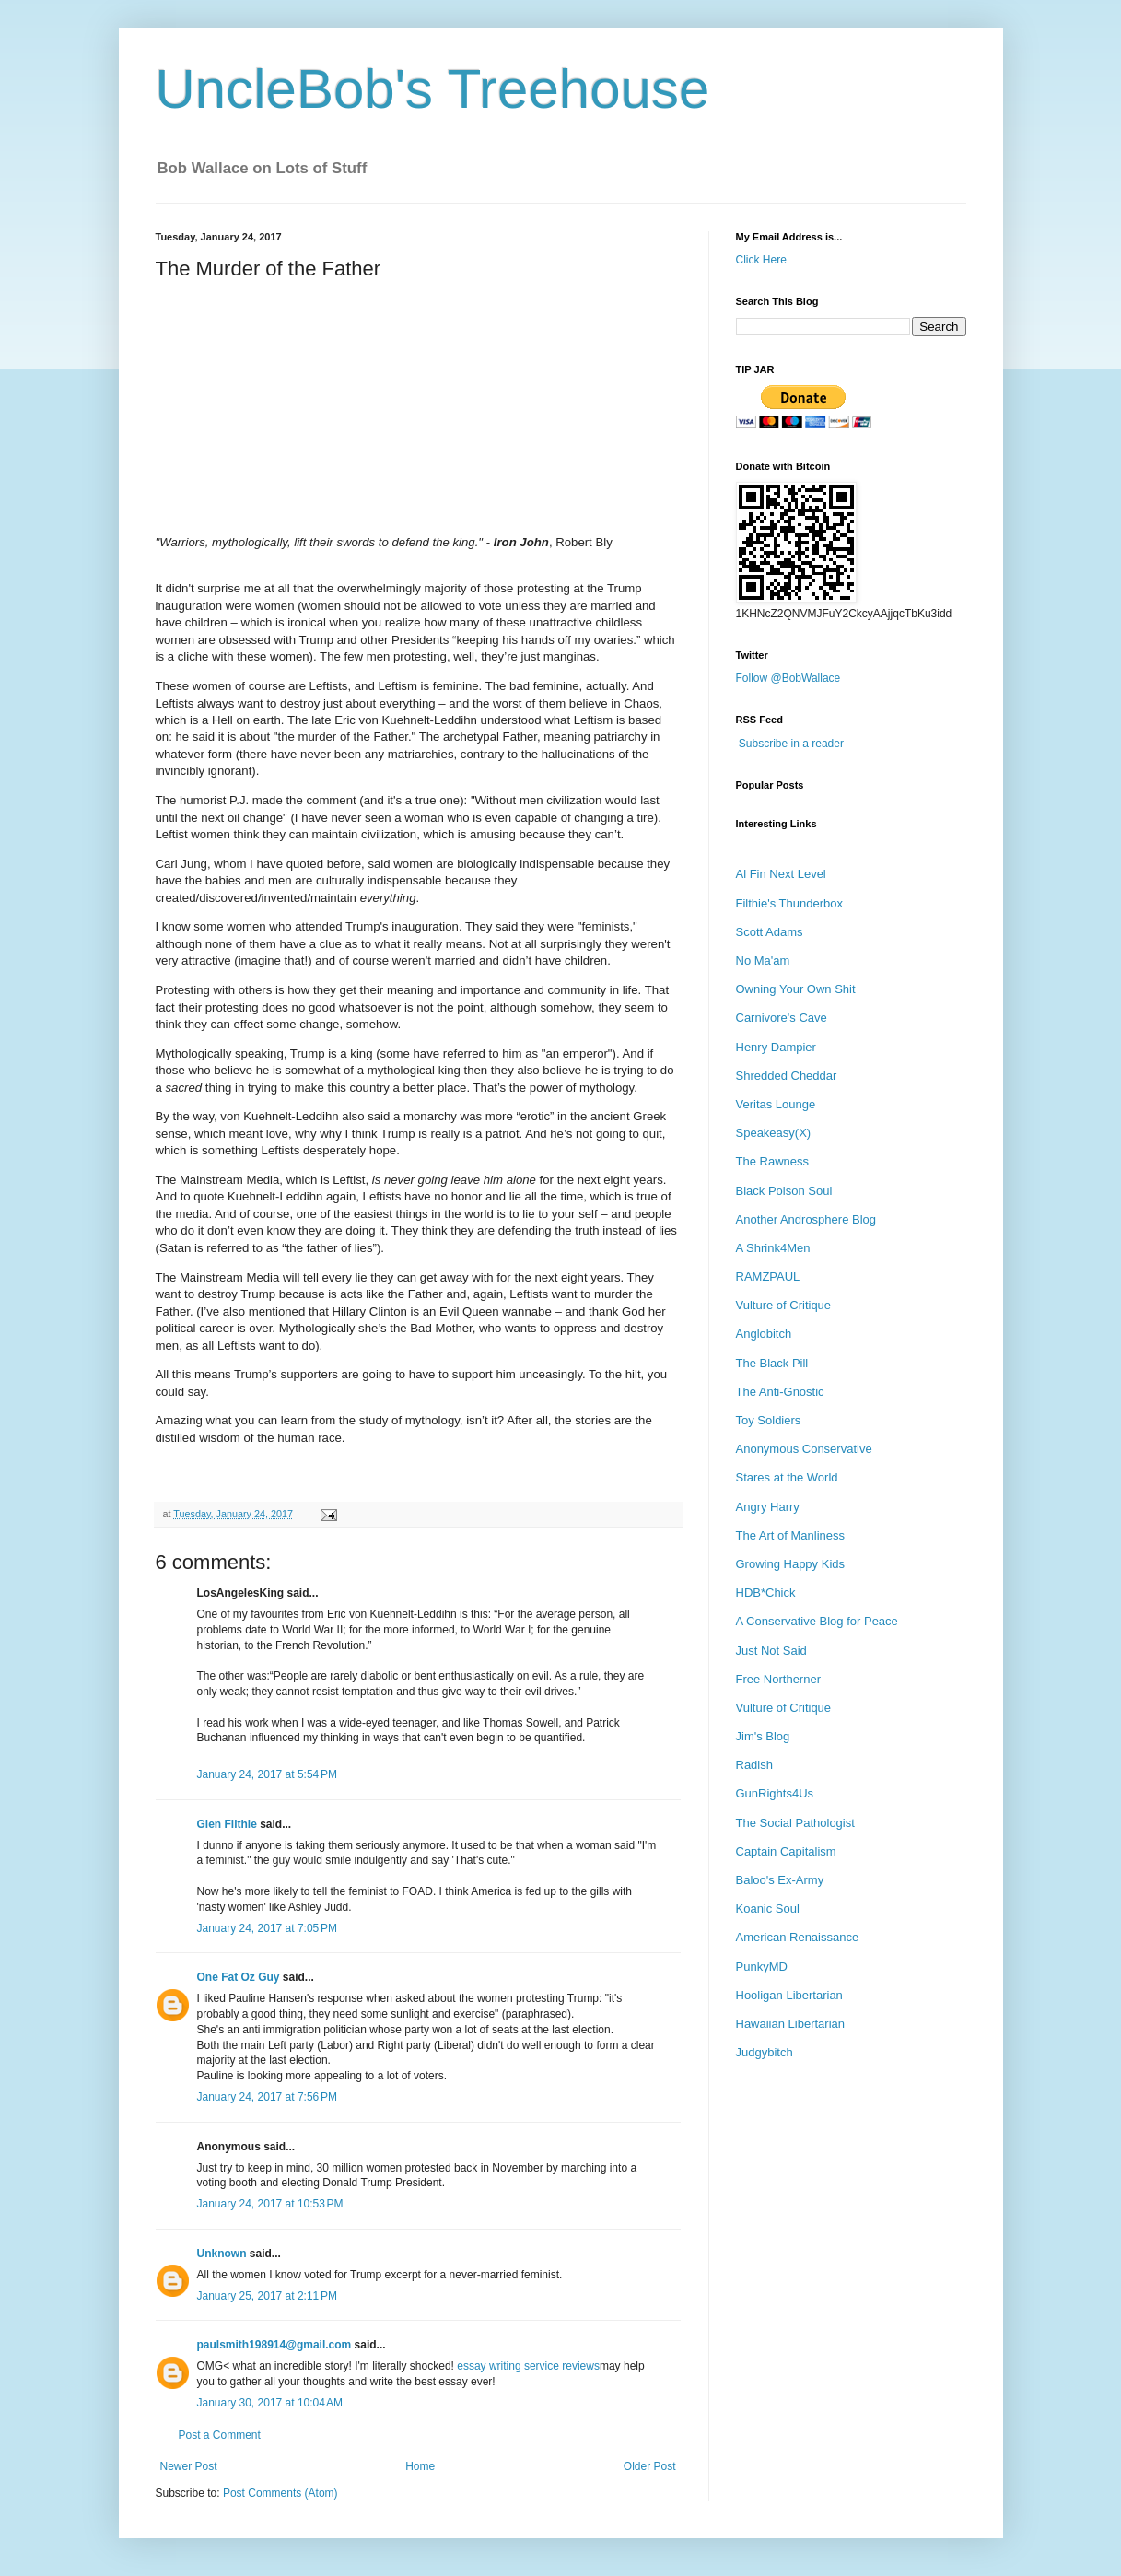  I want to click on Glen Filthie, so click(227, 1824).